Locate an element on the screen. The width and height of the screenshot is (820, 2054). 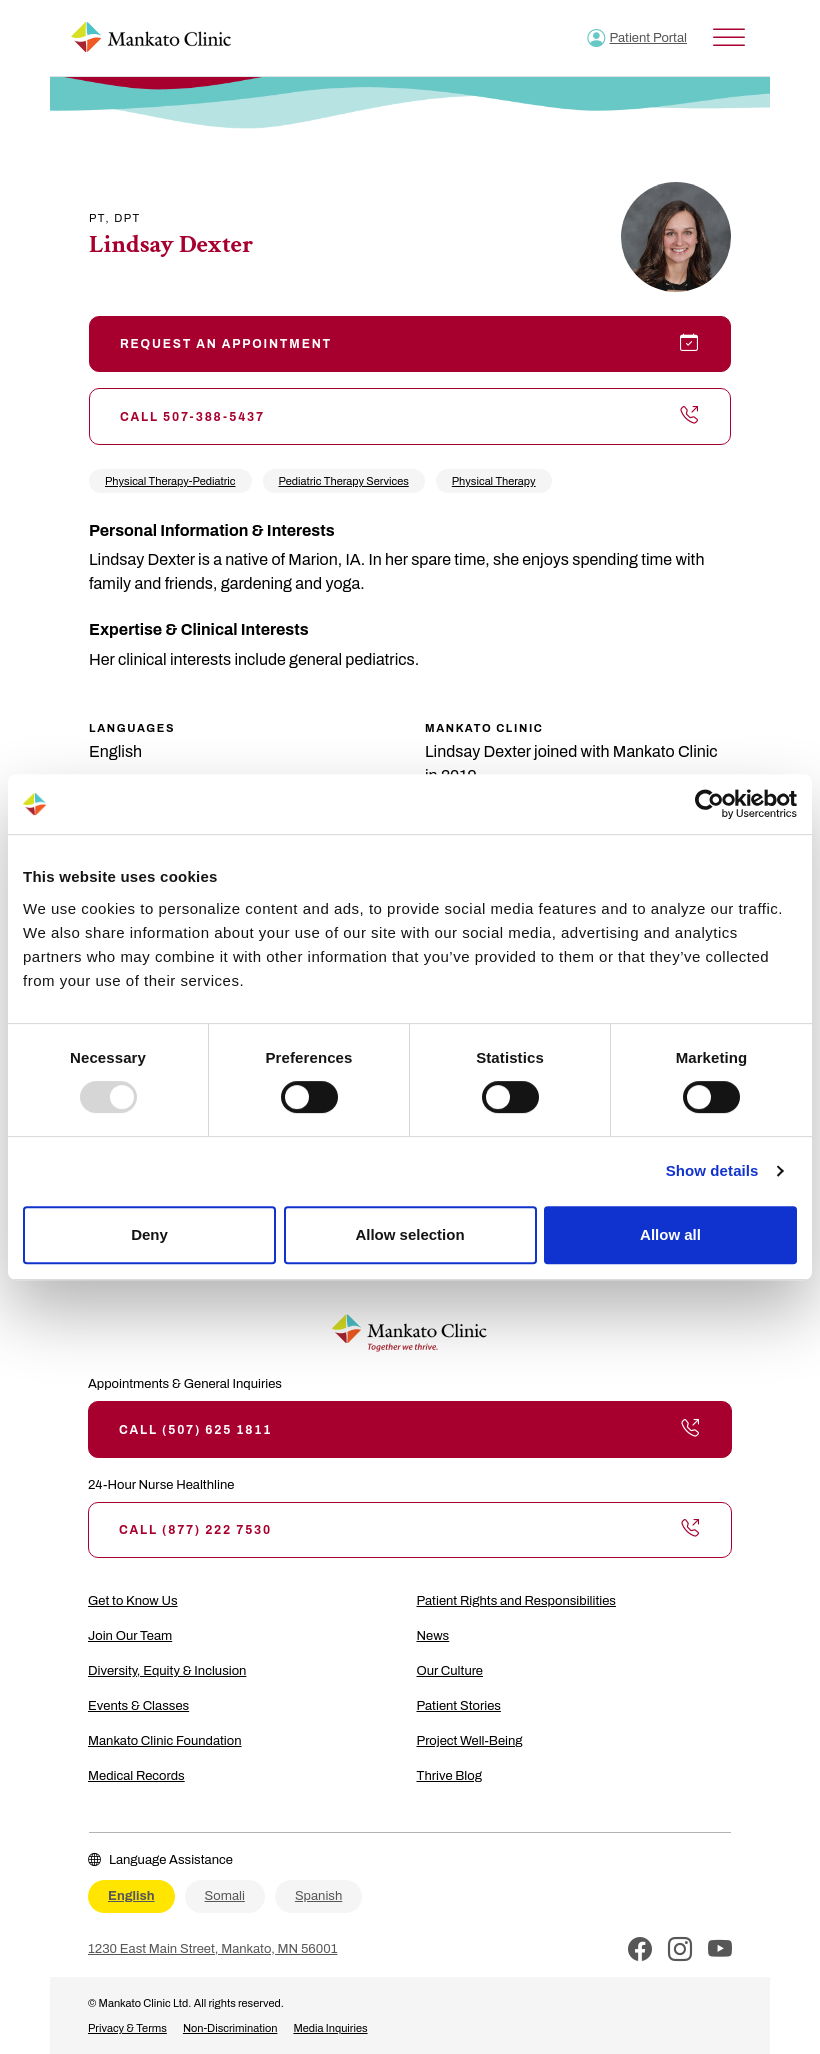
[Toggle Menu] is located at coordinates (729, 37).